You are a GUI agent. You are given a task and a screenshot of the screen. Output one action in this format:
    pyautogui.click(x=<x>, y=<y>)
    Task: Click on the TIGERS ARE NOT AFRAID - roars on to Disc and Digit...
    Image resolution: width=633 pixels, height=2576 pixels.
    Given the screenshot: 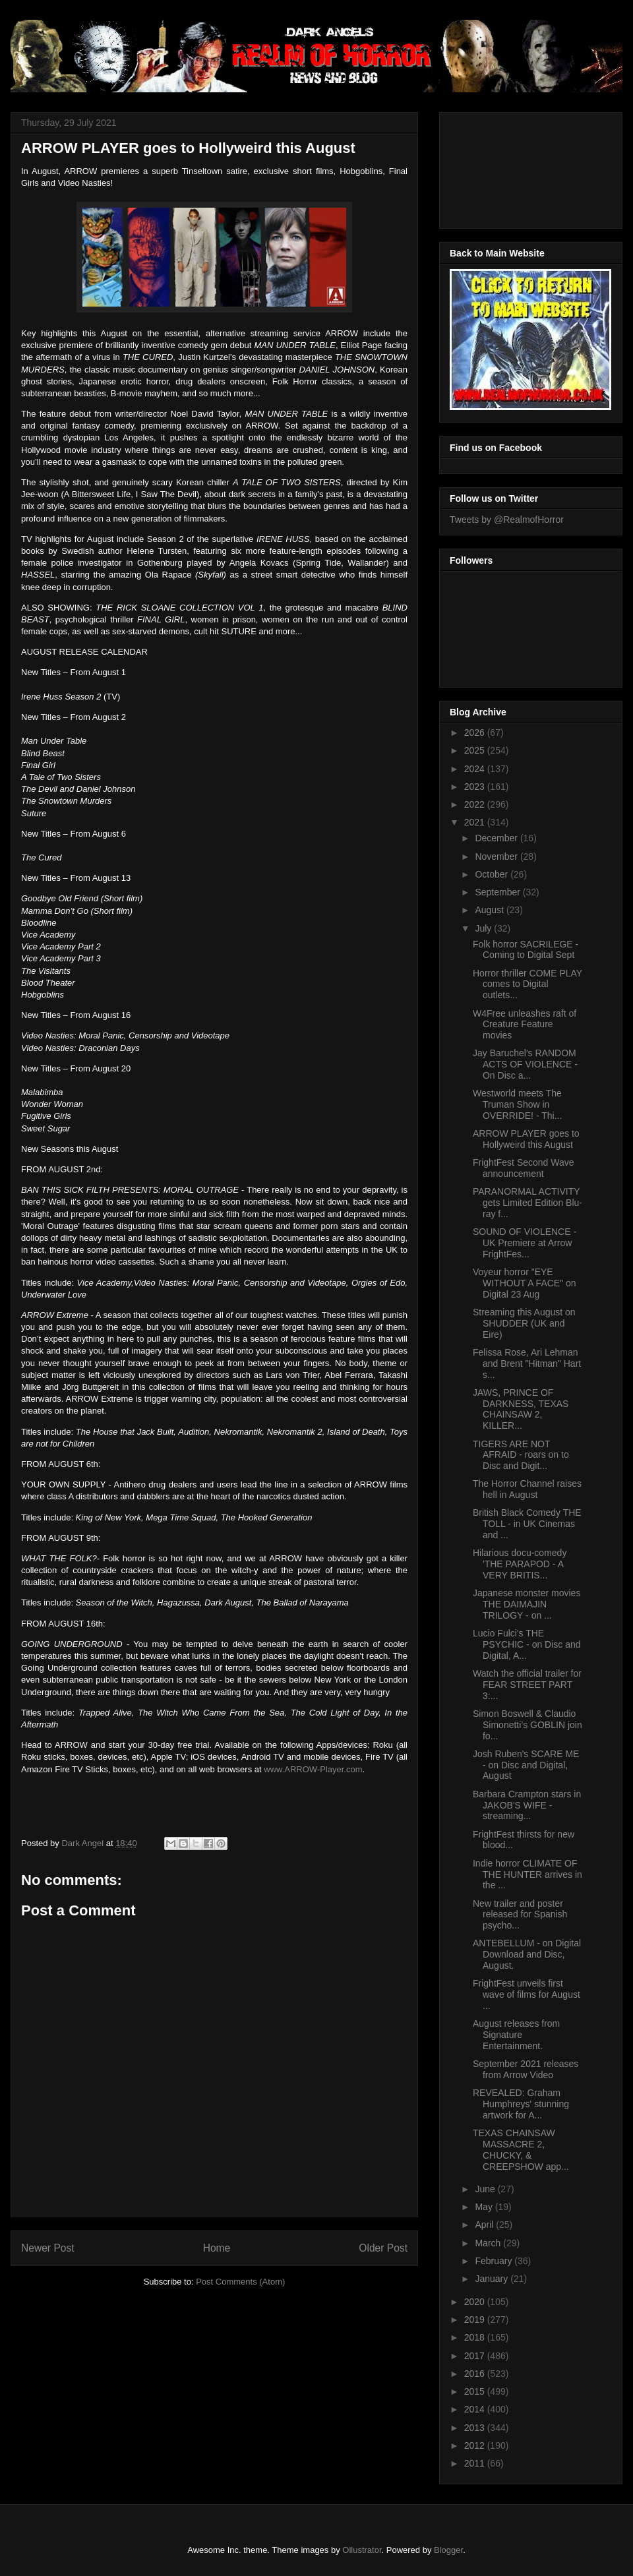 What is the action you would take?
    pyautogui.click(x=521, y=1455)
    